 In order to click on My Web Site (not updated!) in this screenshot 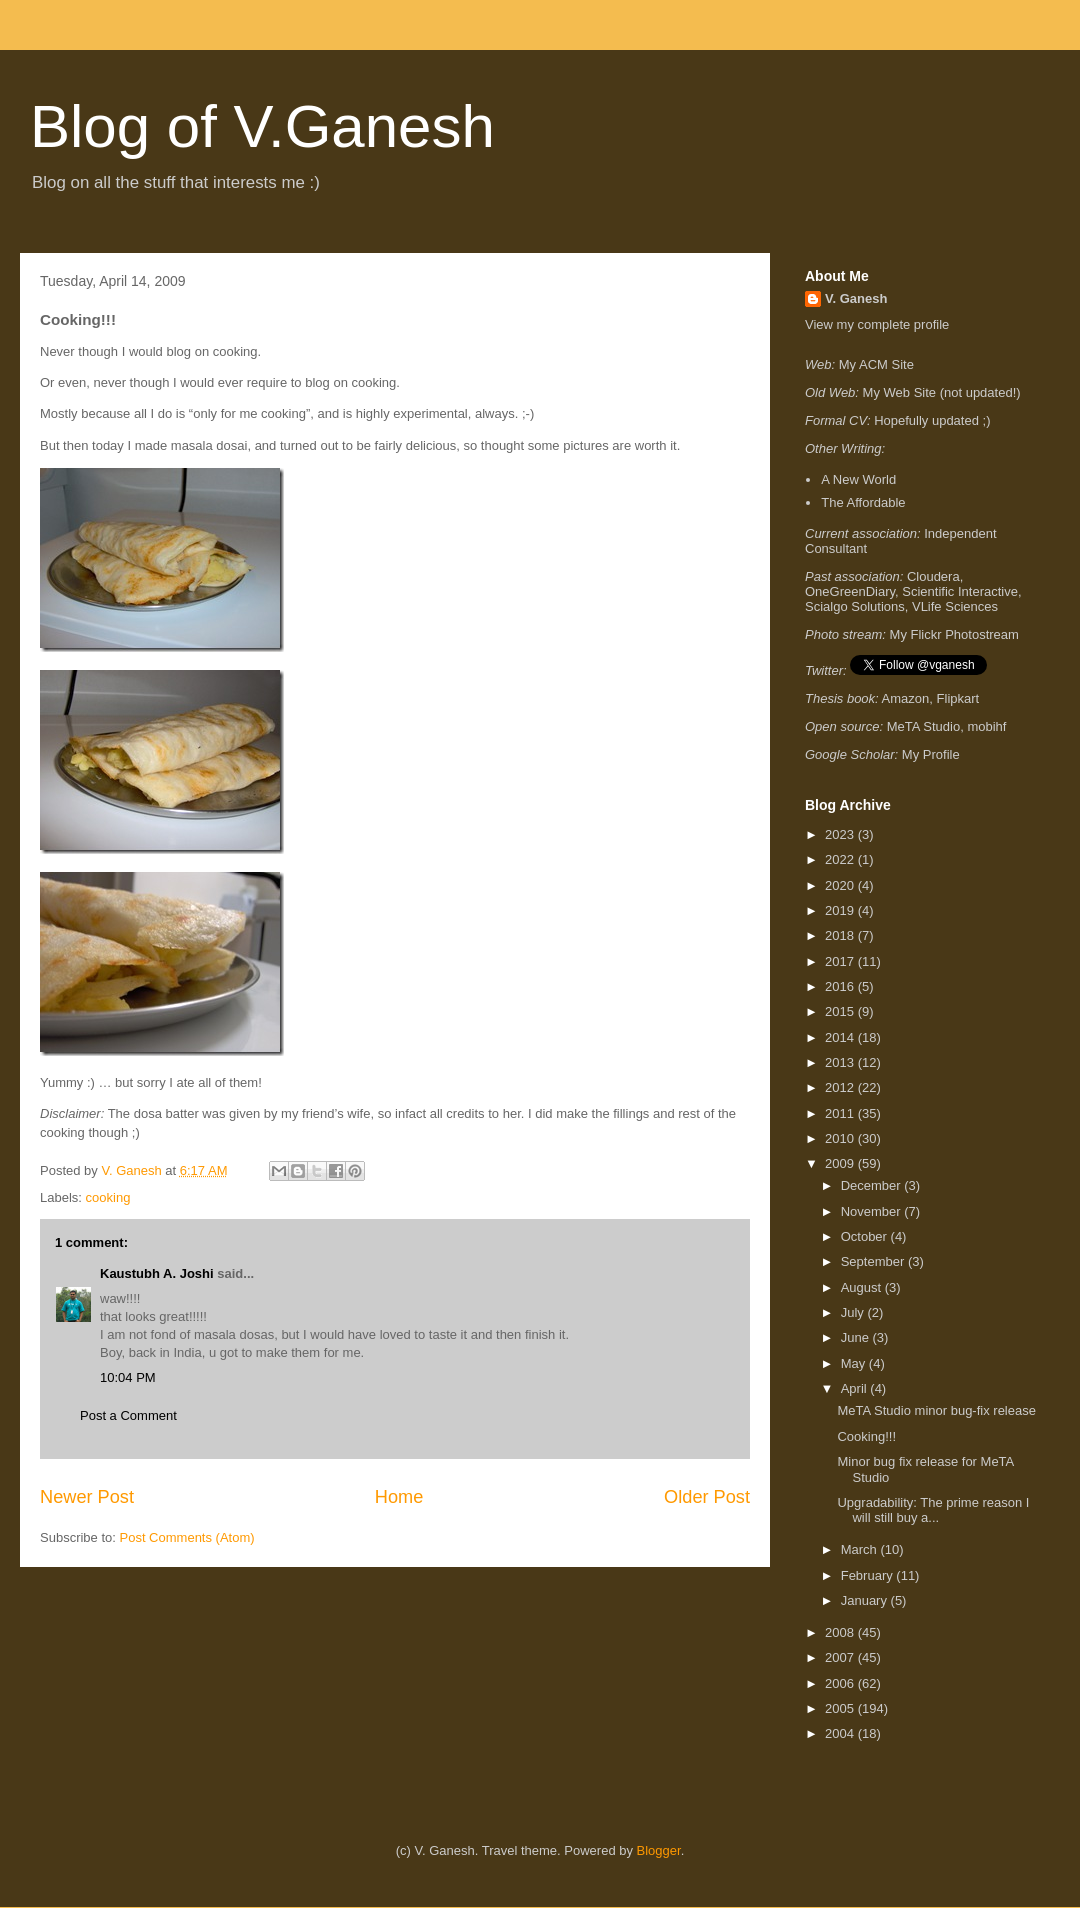, I will do `click(942, 392)`.